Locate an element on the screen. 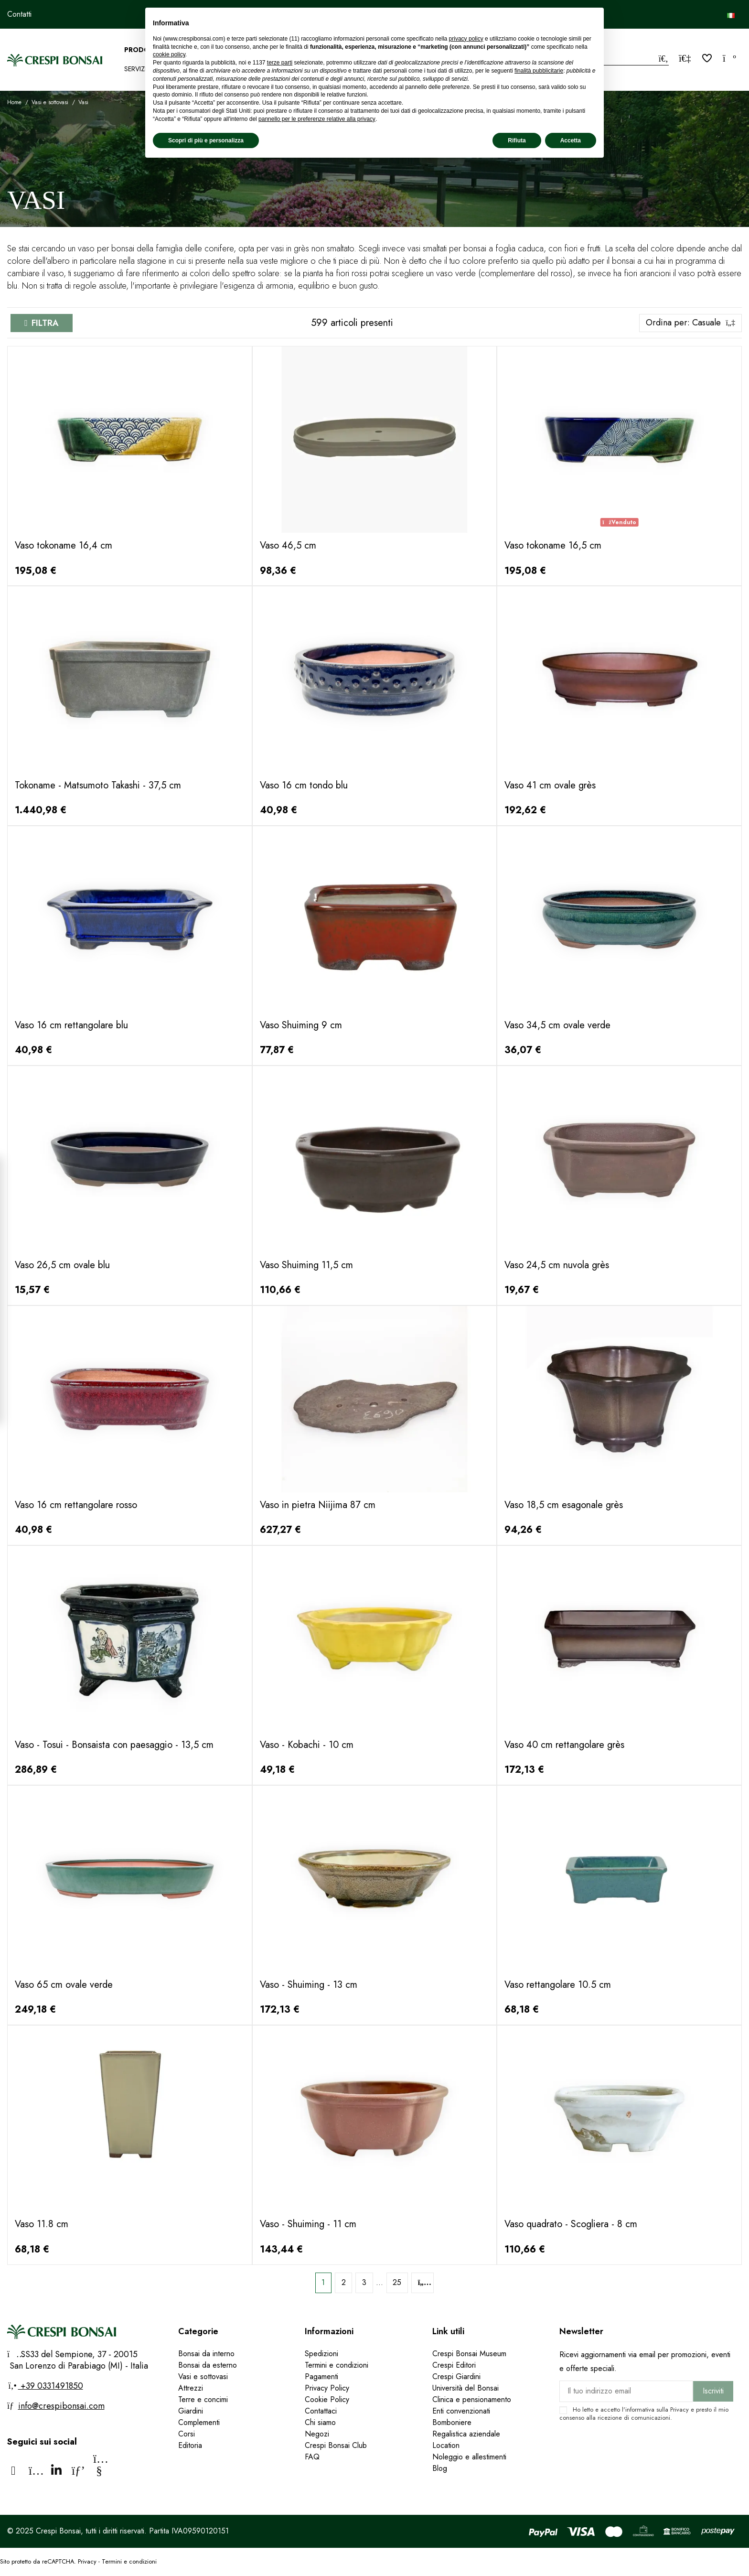 This screenshot has width=749, height=2576. Vaso 46,5 cm is located at coordinates (288, 545).